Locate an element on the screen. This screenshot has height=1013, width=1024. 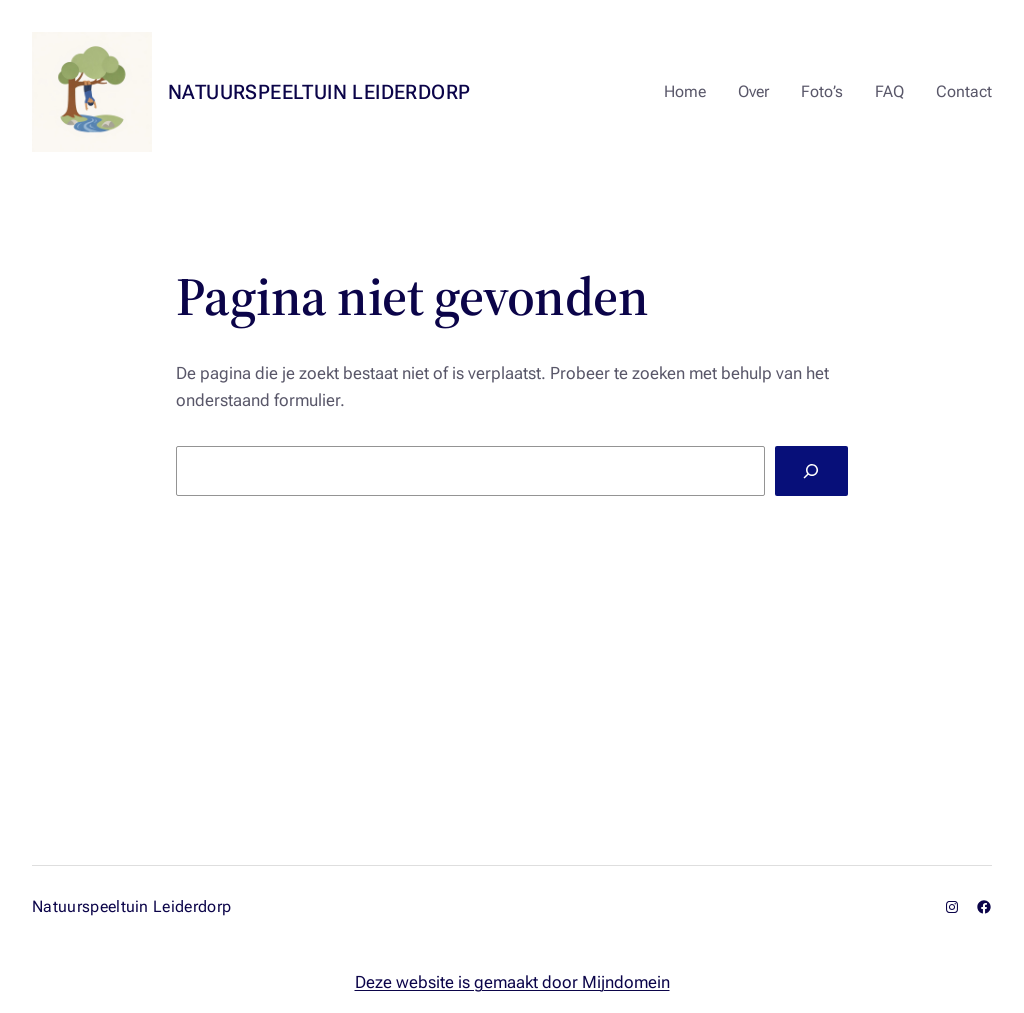
[Zoeken] is located at coordinates (811, 471).